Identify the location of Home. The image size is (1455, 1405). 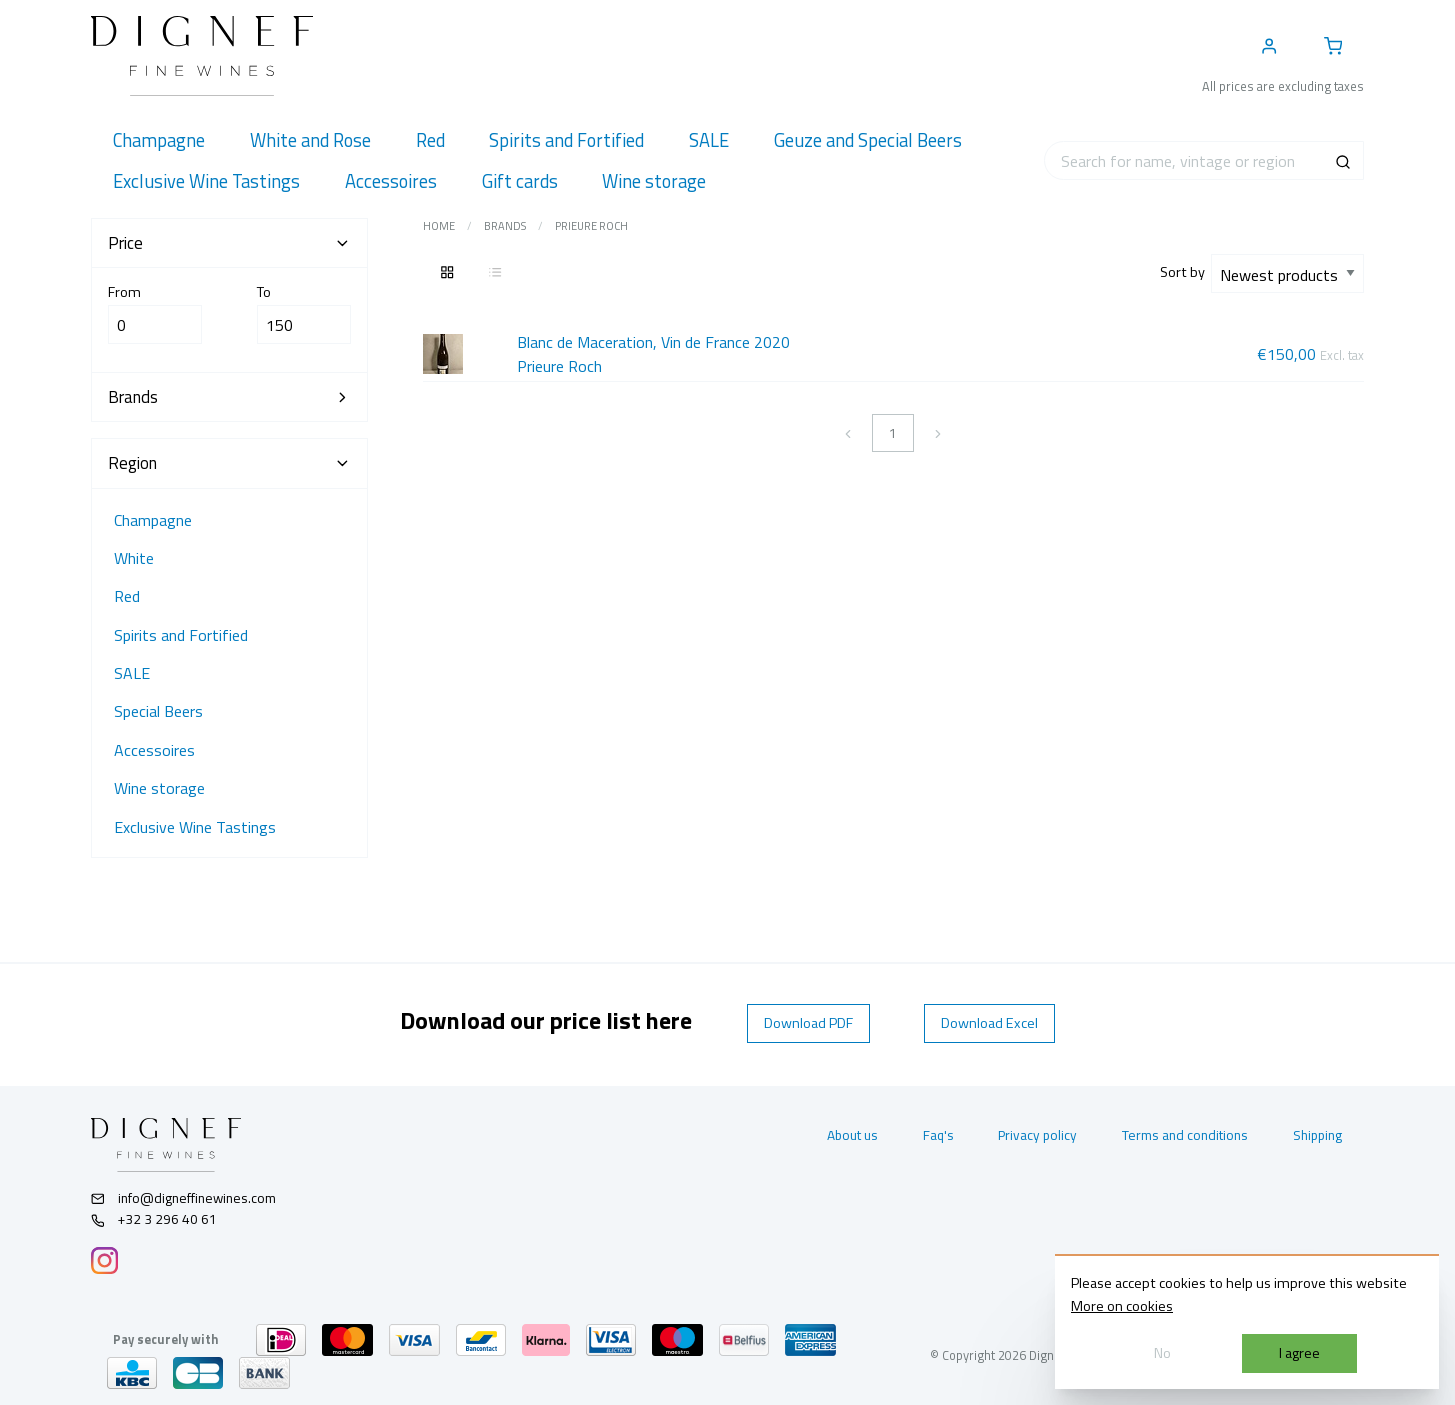
(439, 226).